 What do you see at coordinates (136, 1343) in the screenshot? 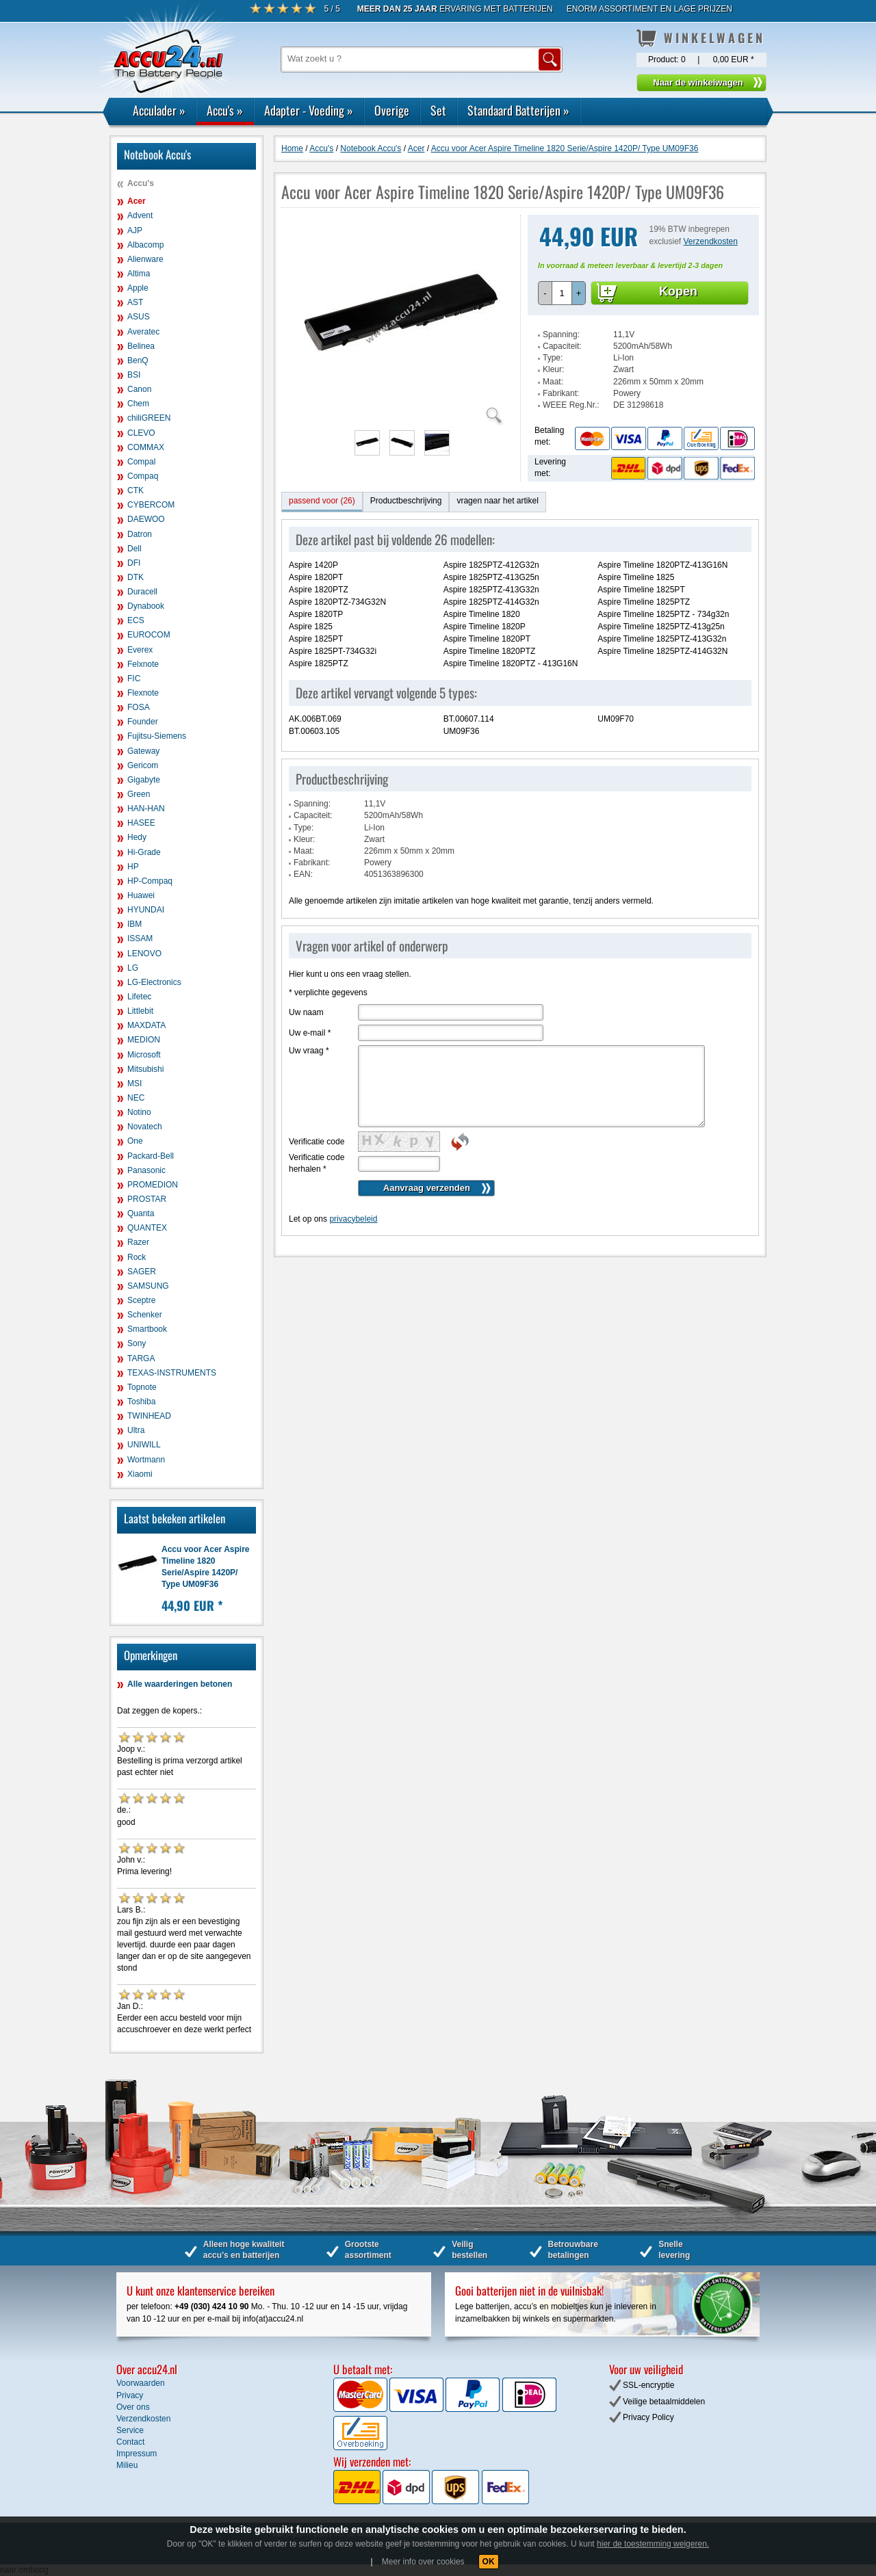
I see `Sony` at bounding box center [136, 1343].